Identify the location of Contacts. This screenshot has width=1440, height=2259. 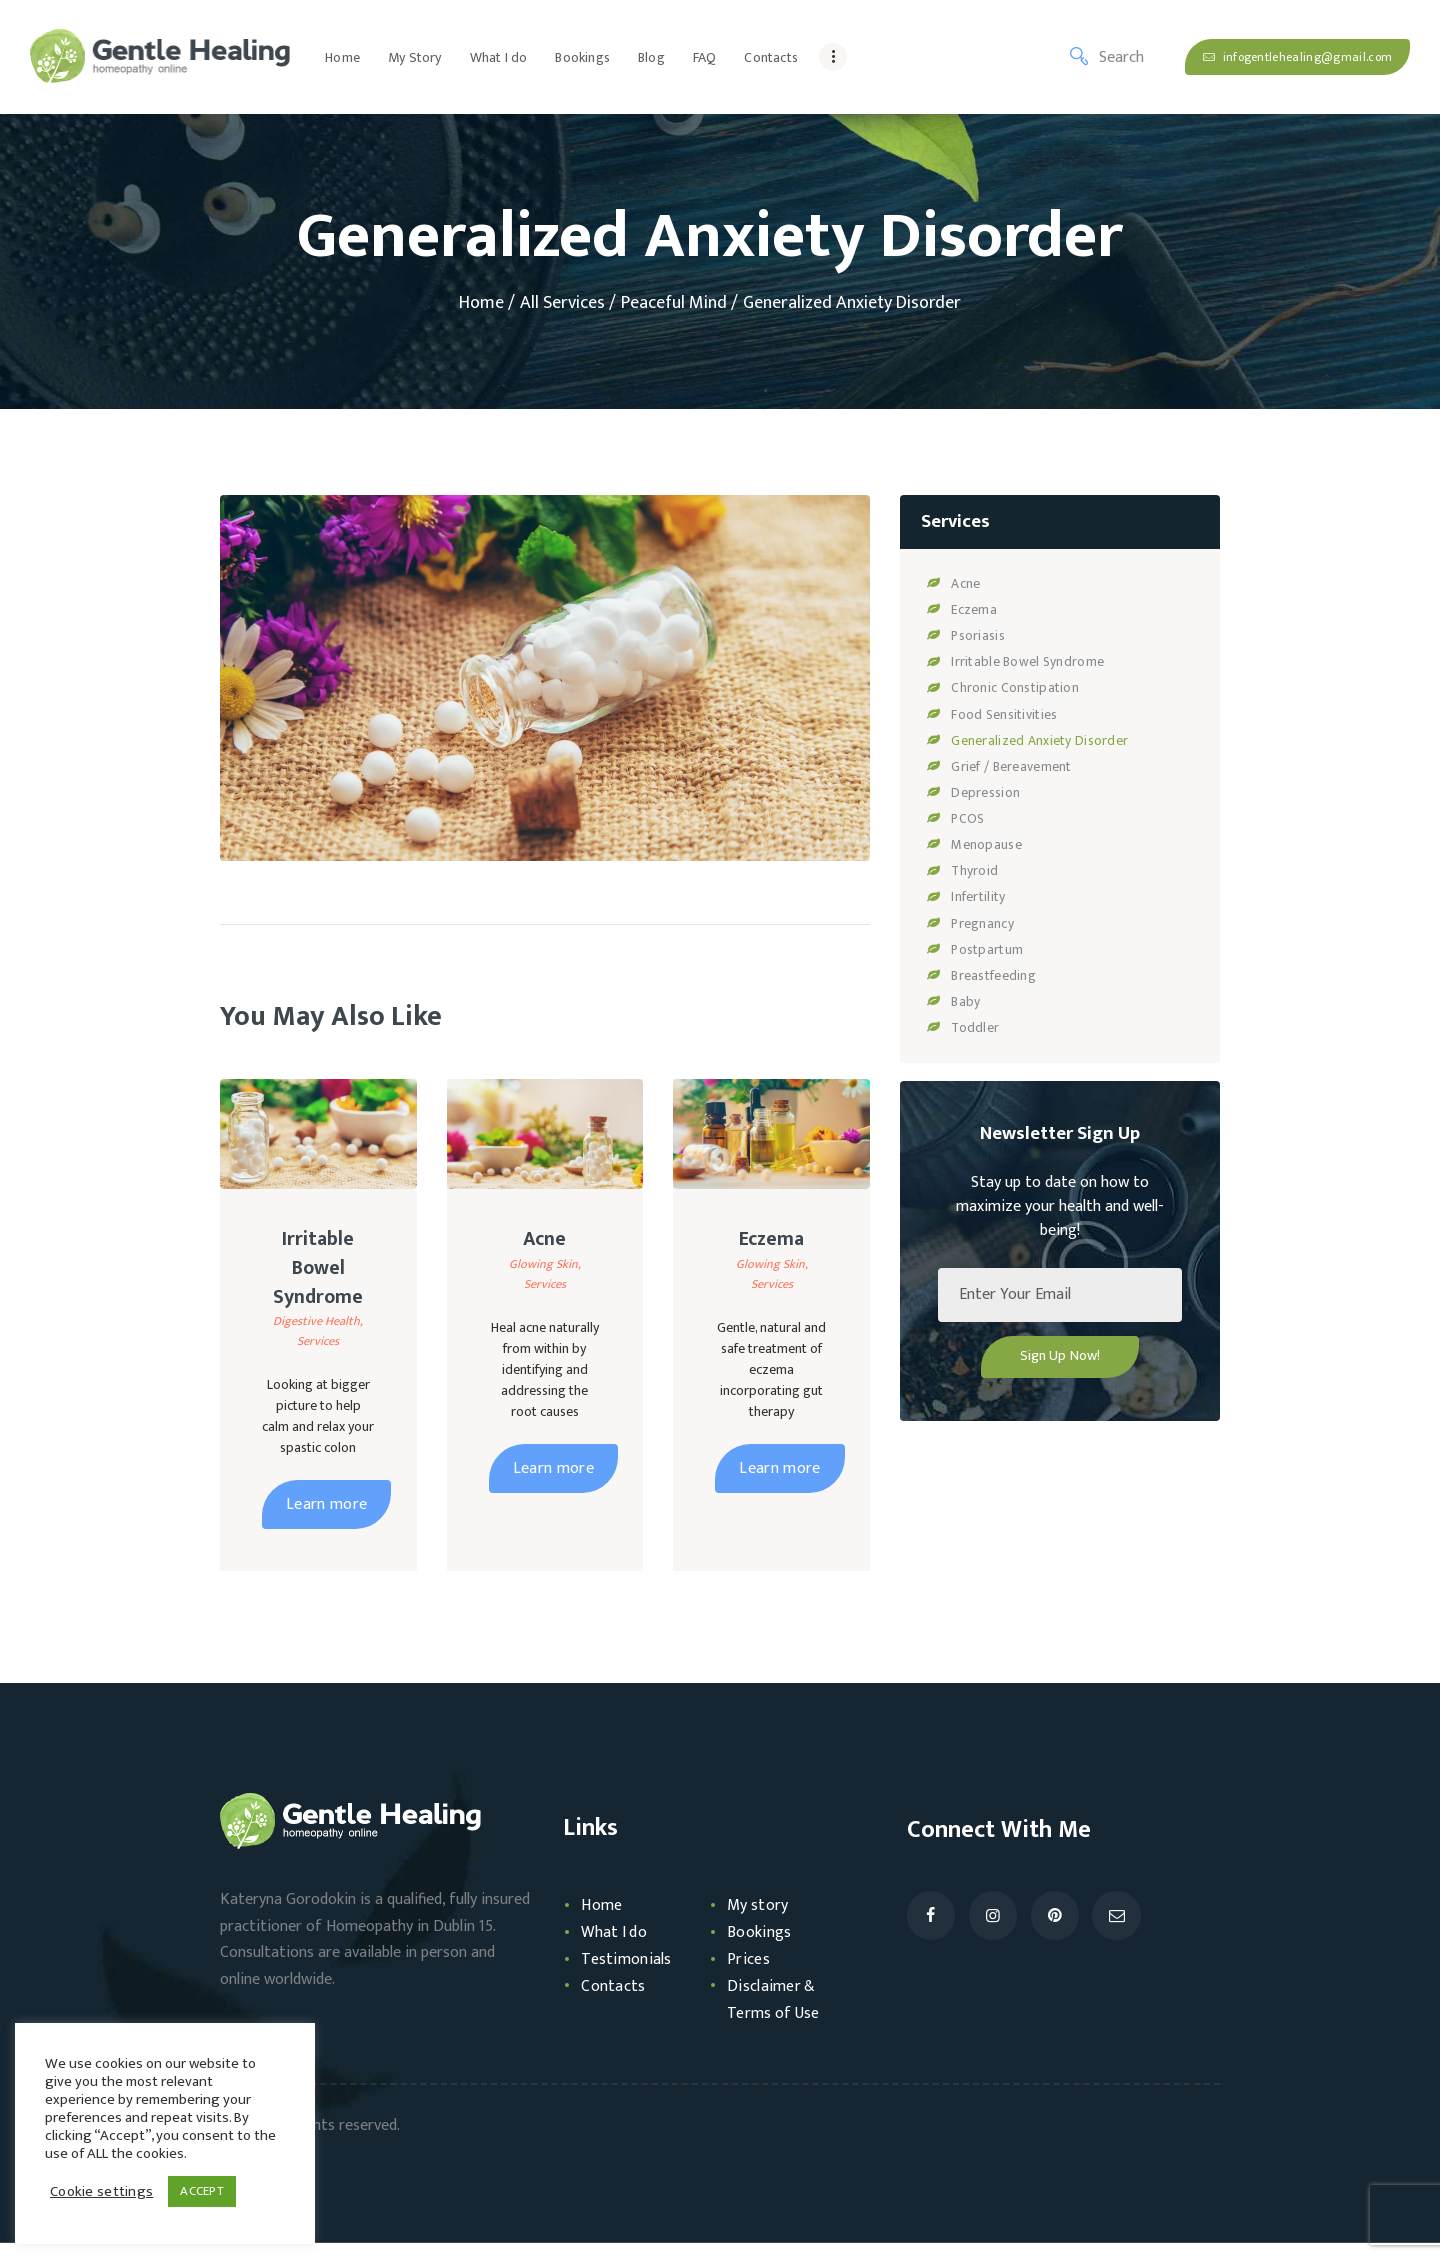
(615, 2001).